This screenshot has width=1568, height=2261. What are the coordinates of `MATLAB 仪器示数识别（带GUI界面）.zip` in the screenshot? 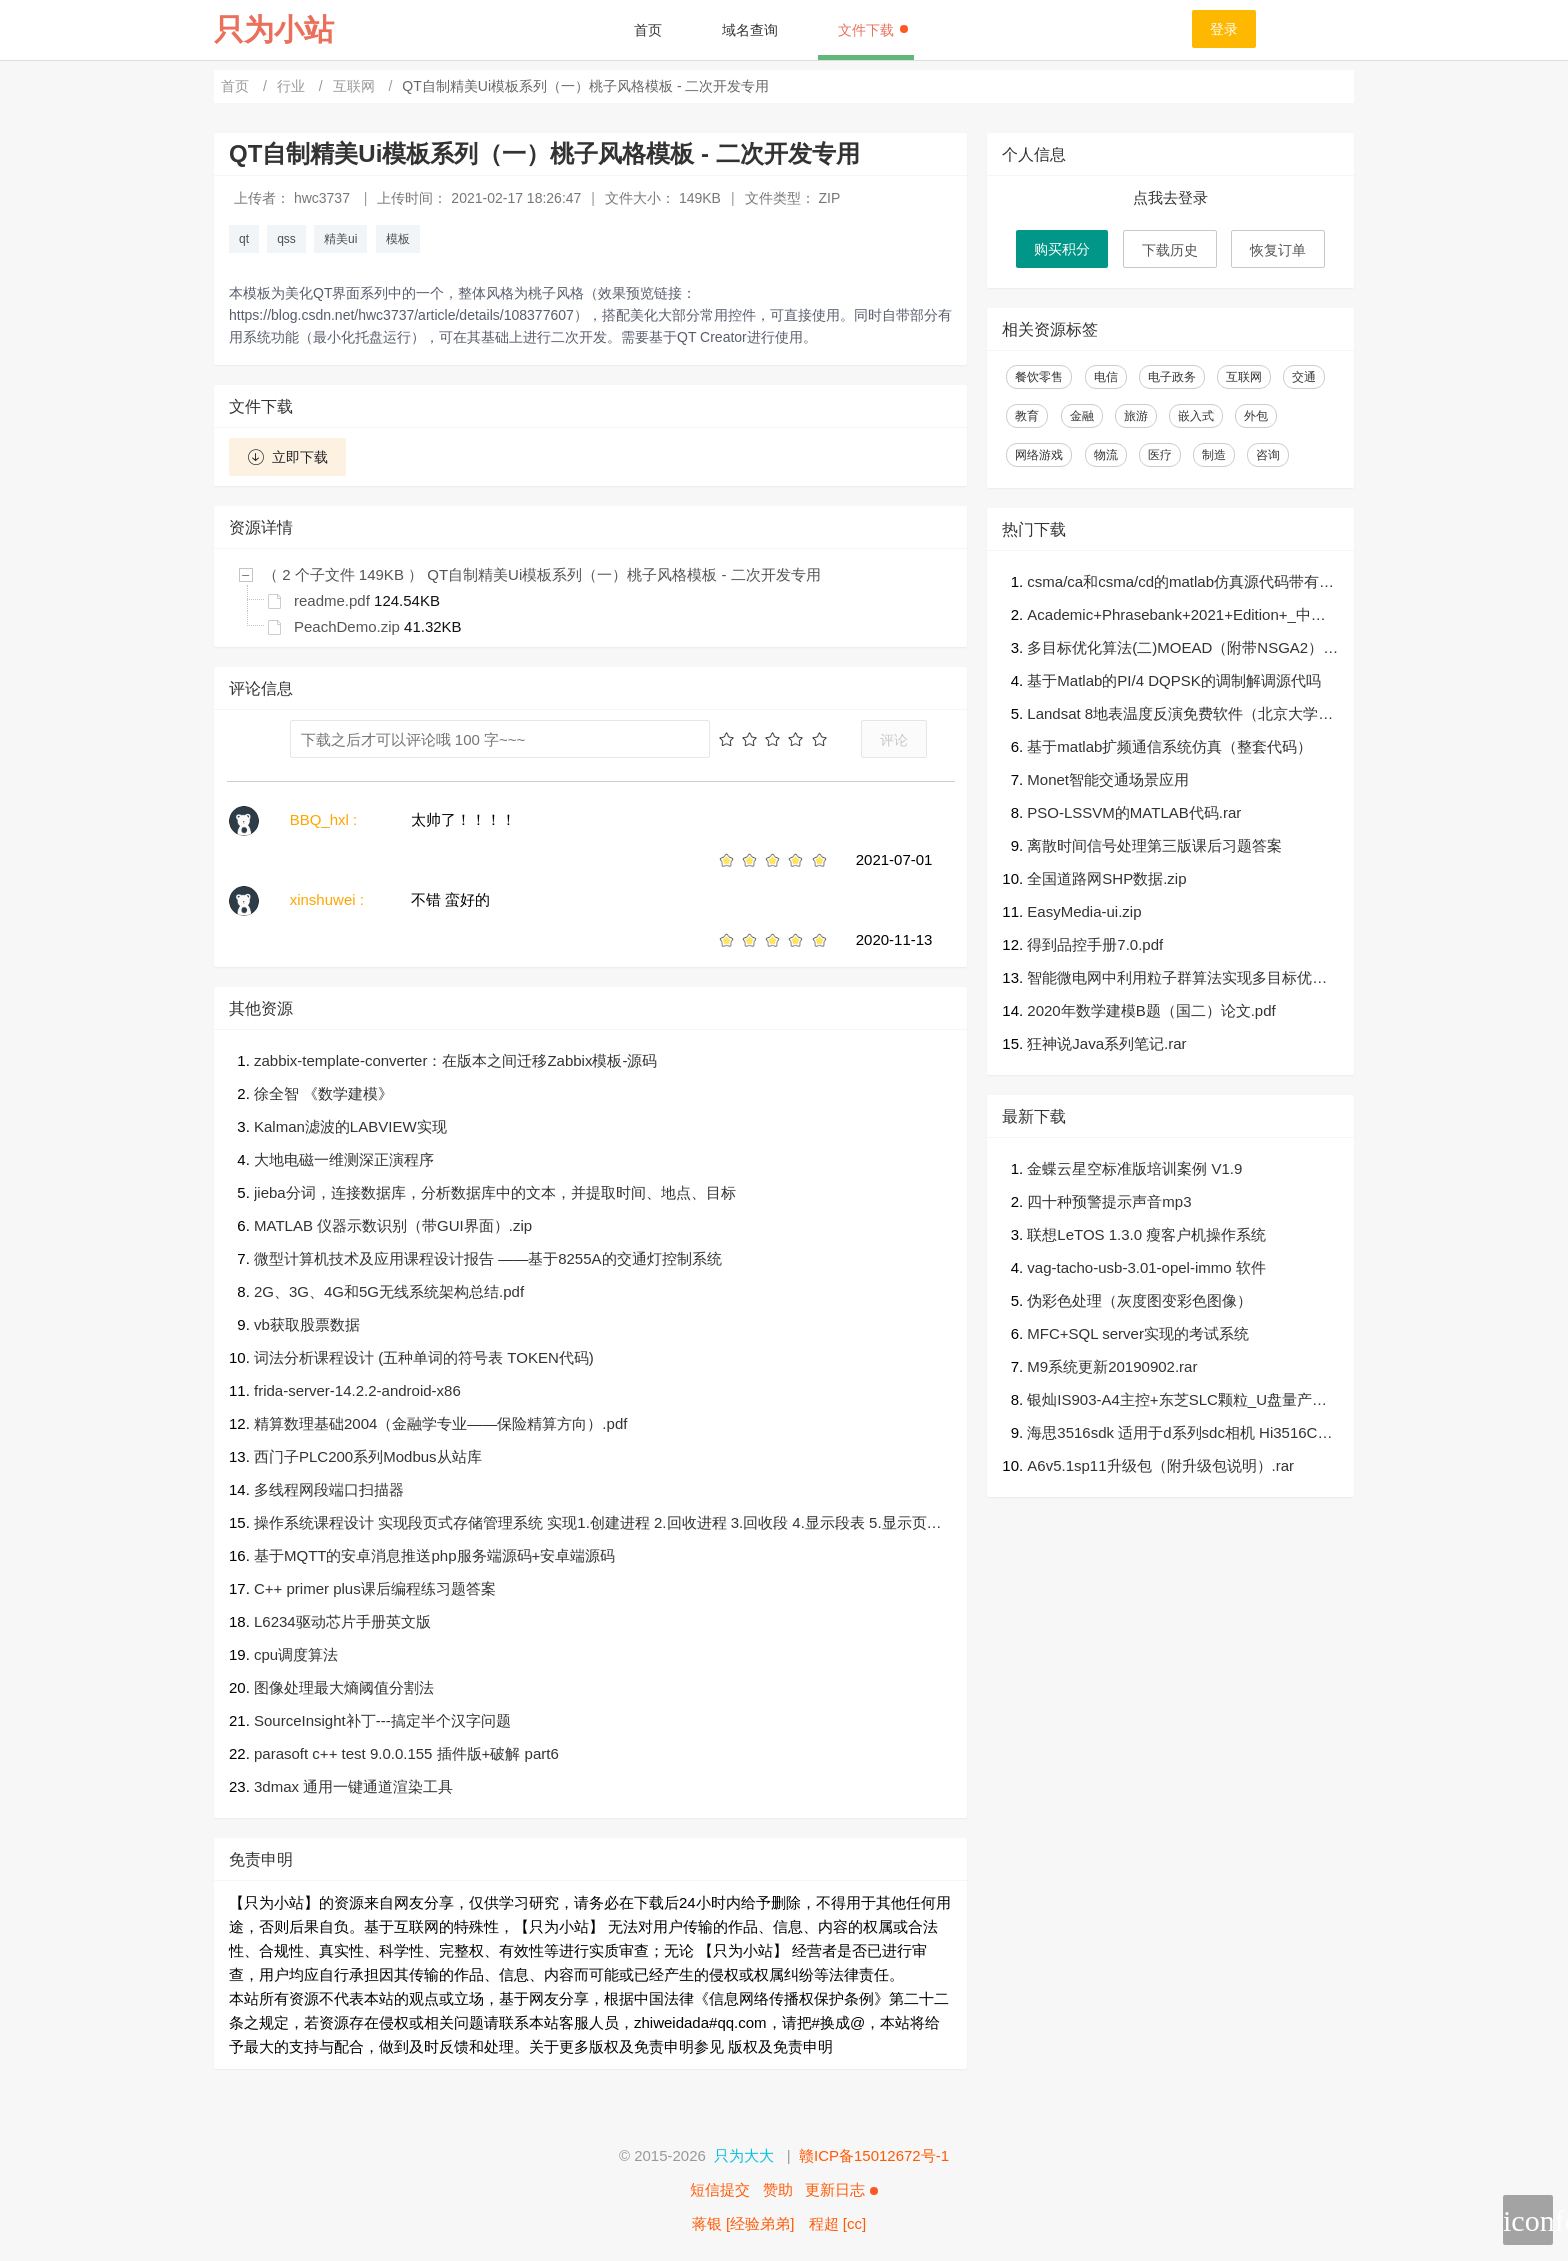 It's located at (393, 1225).